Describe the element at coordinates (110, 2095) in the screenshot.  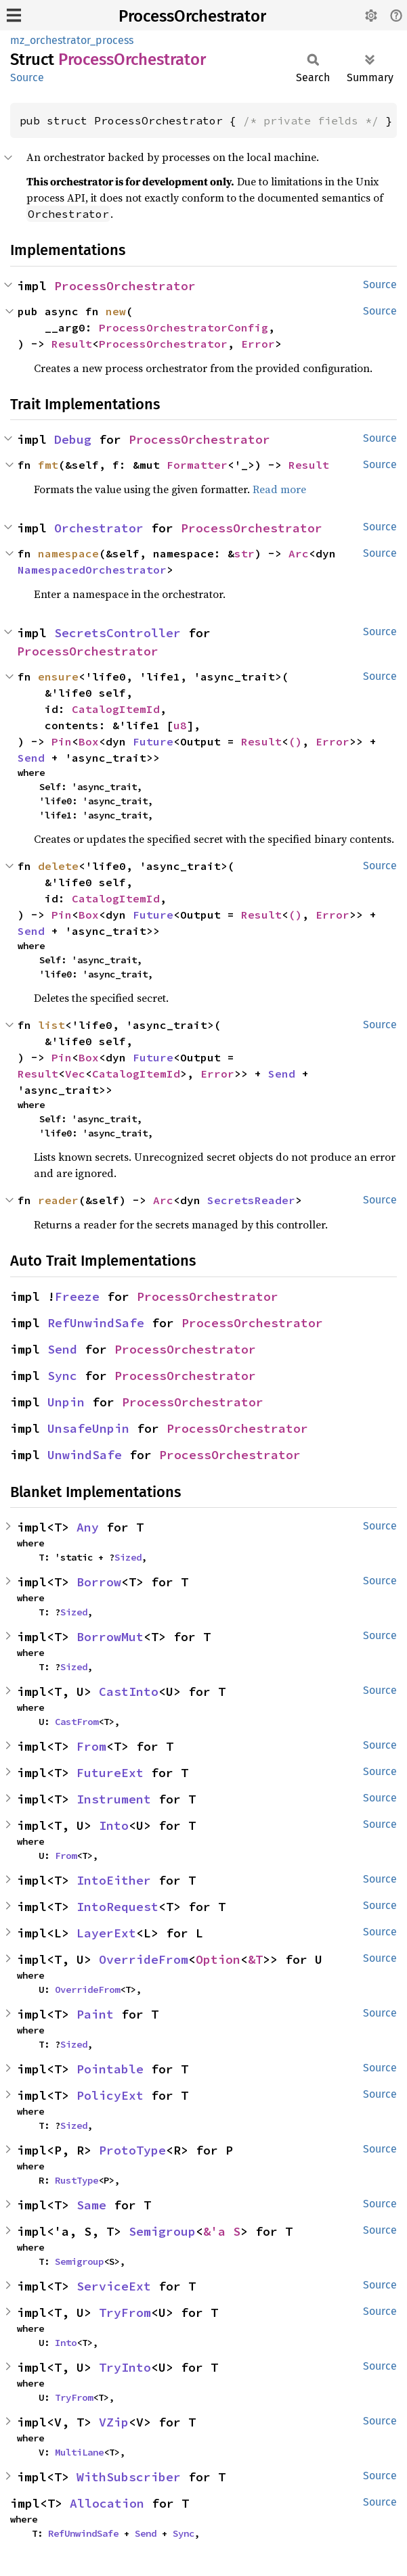
I see `PolicyExt` at that location.